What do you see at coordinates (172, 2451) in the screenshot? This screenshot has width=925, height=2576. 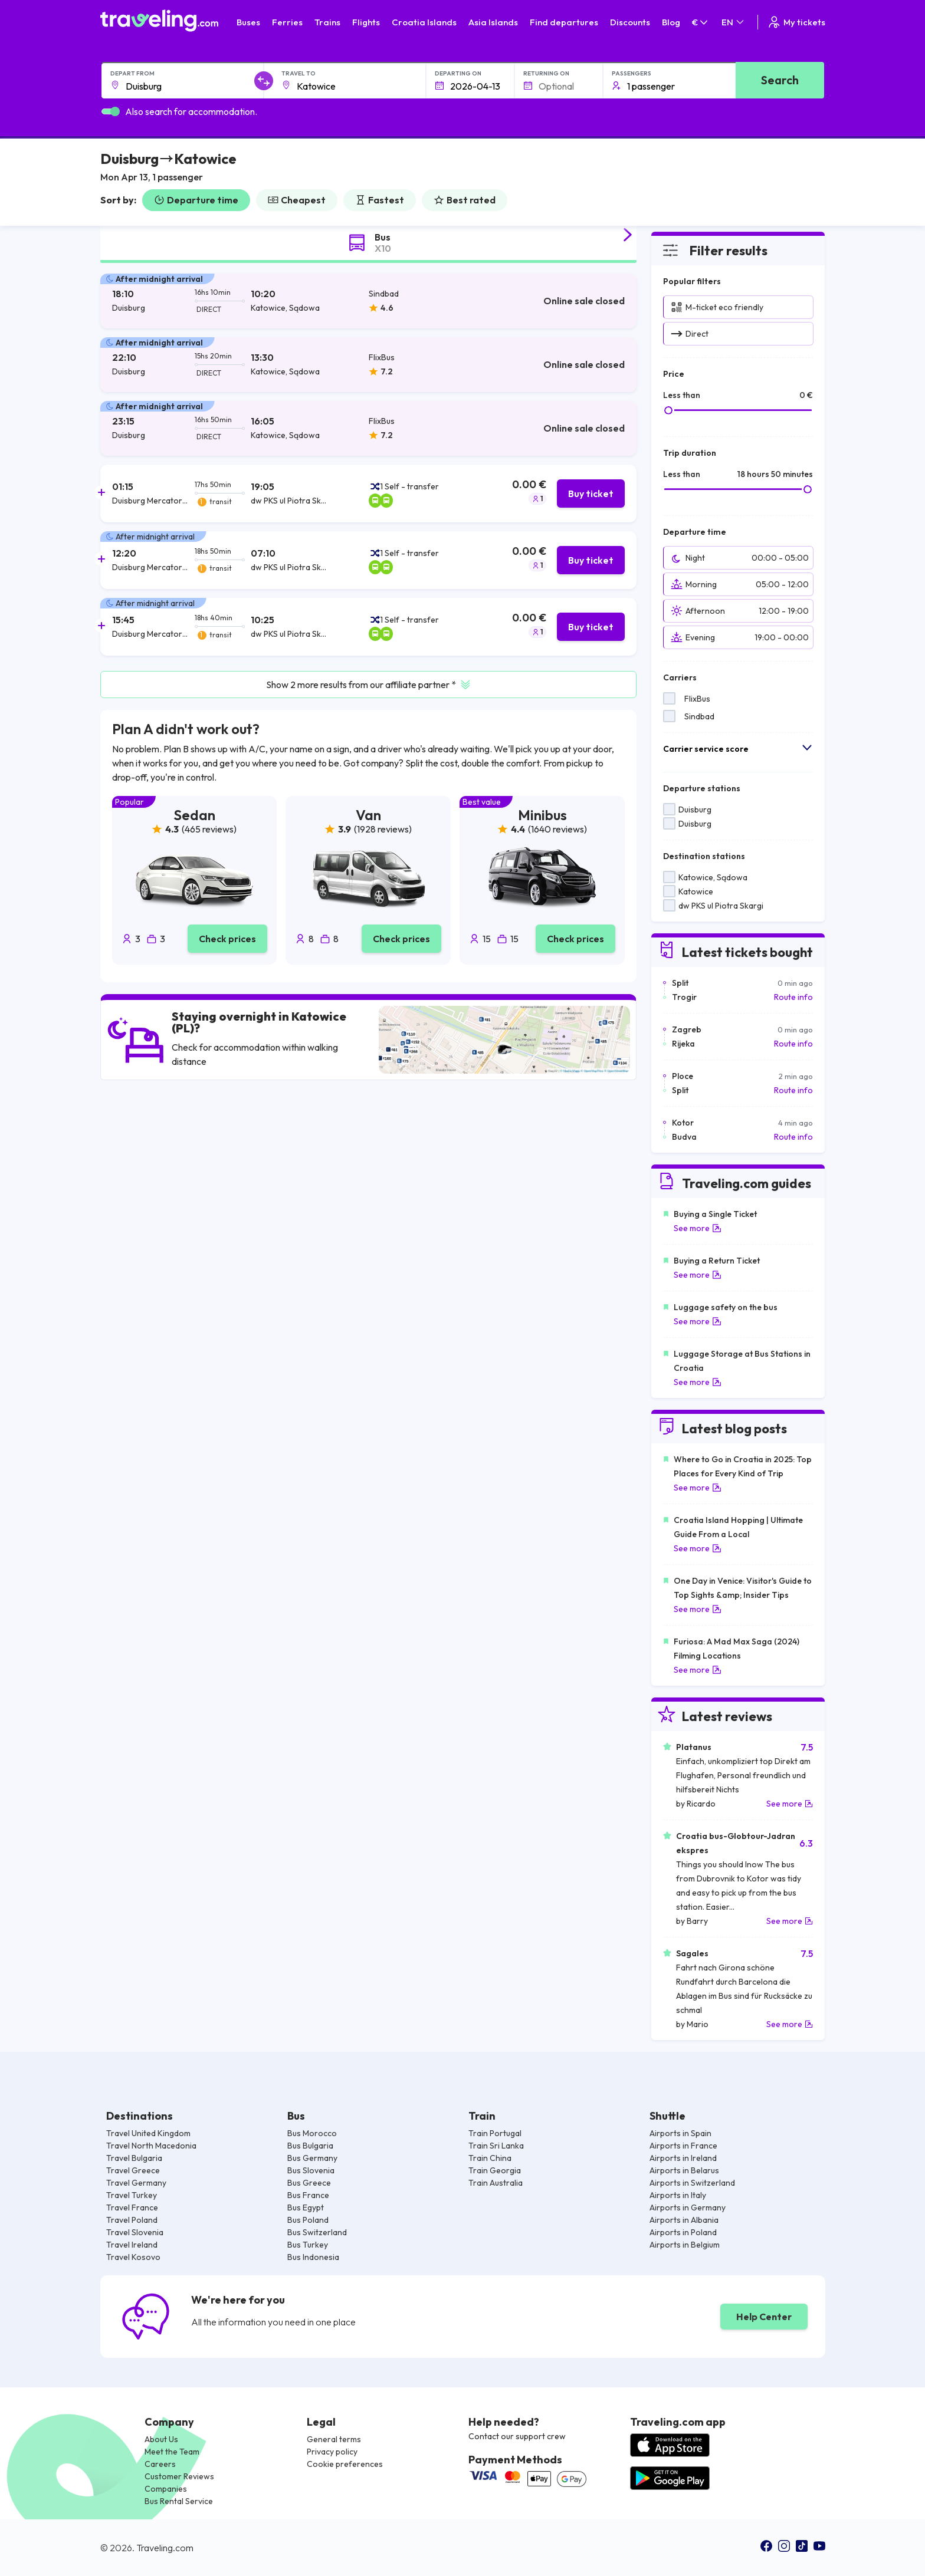 I see `Meet the Team` at bounding box center [172, 2451].